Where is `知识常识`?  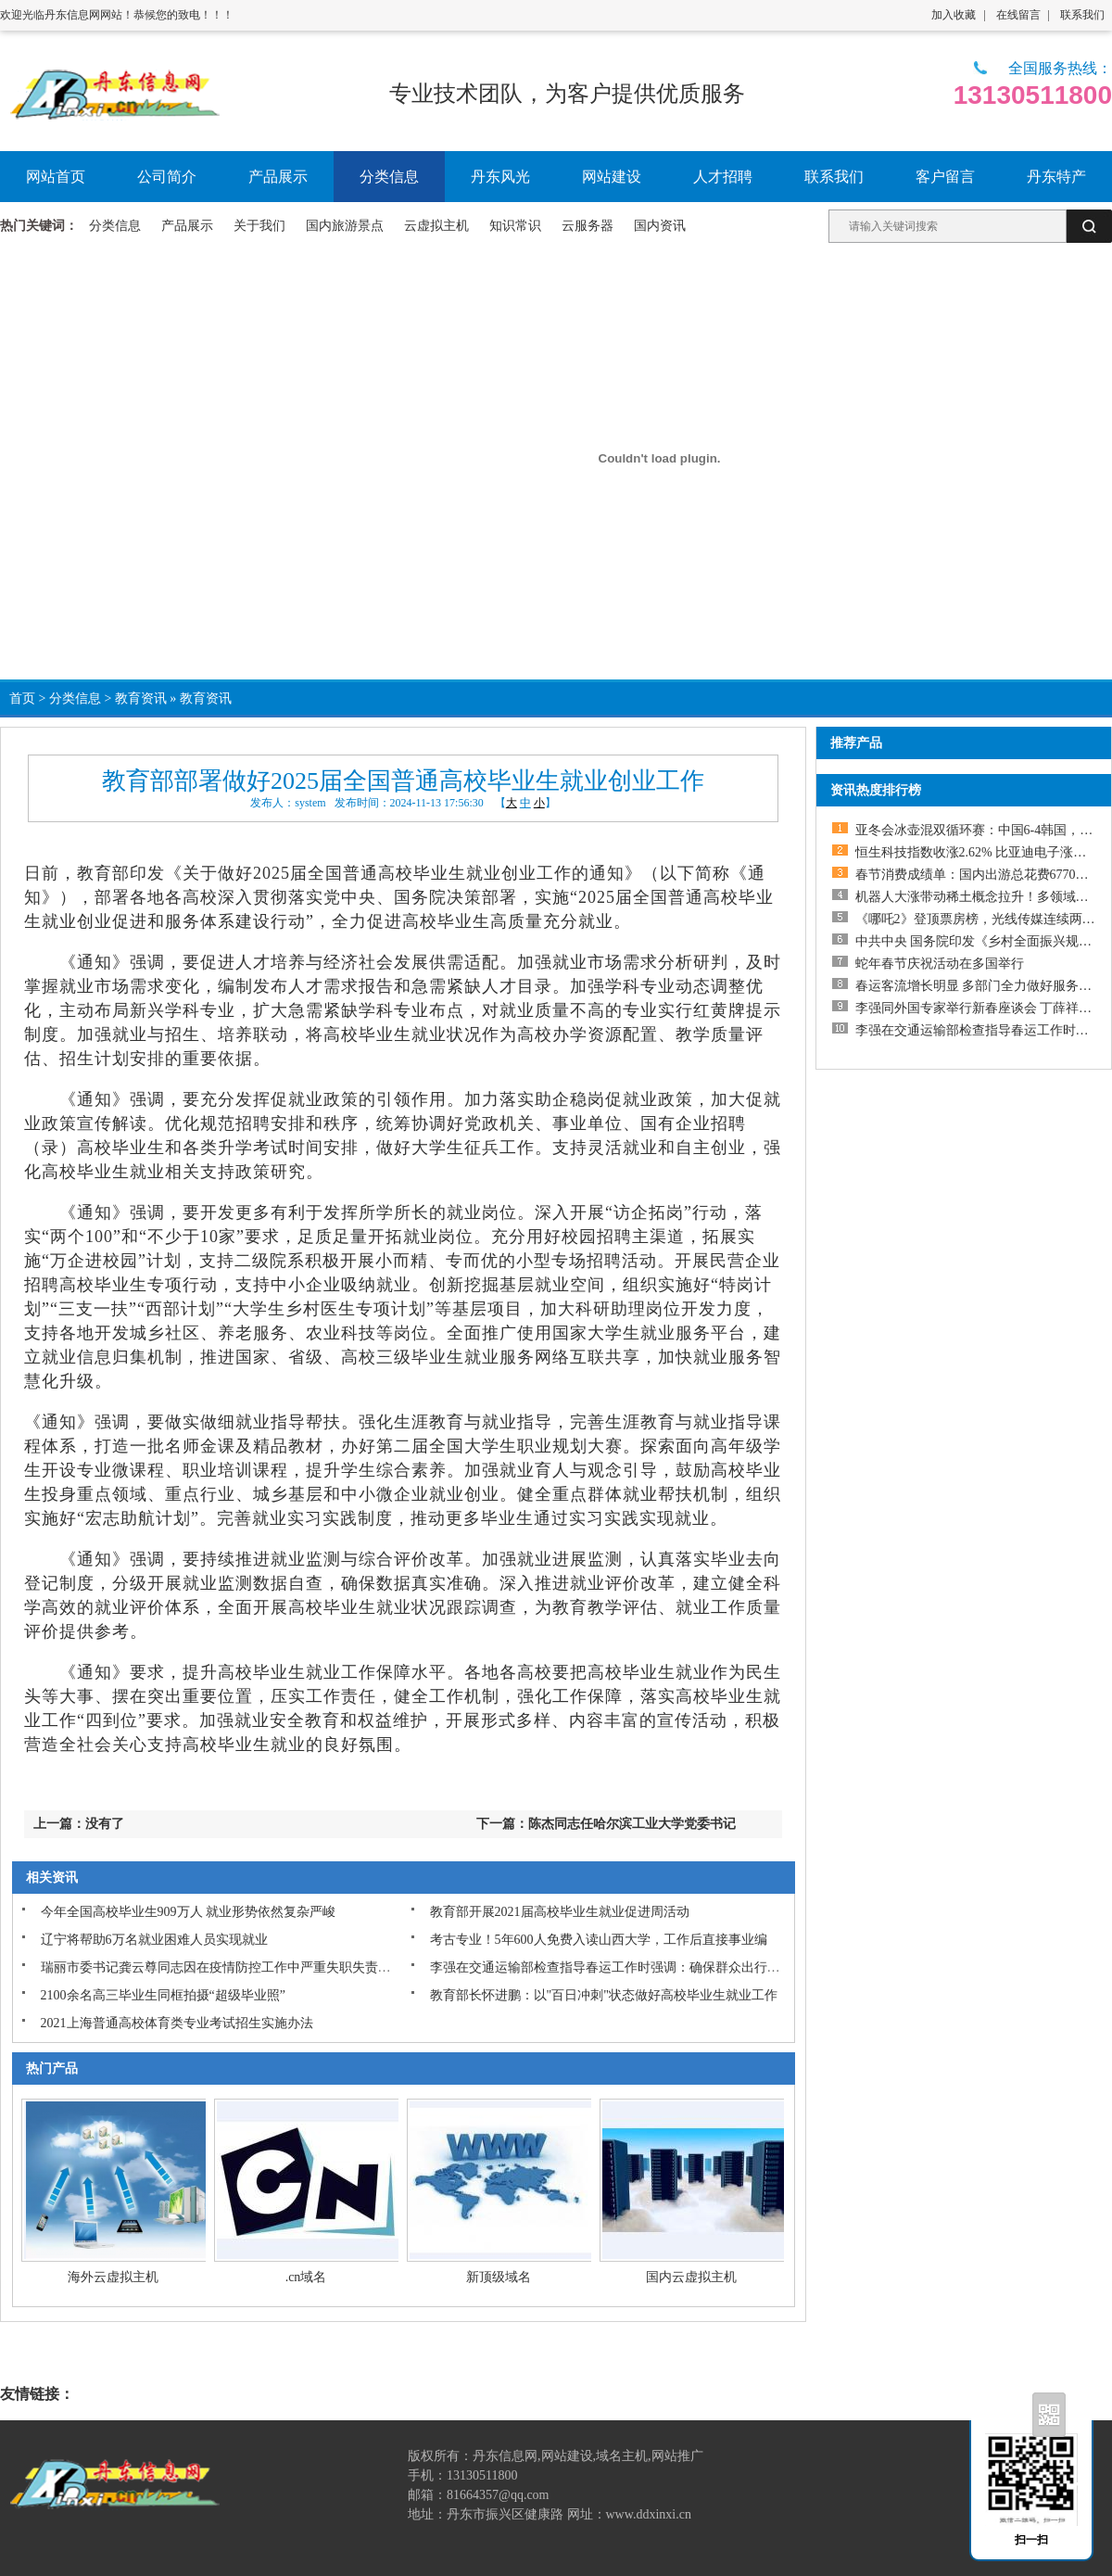
知识常识 is located at coordinates (515, 226).